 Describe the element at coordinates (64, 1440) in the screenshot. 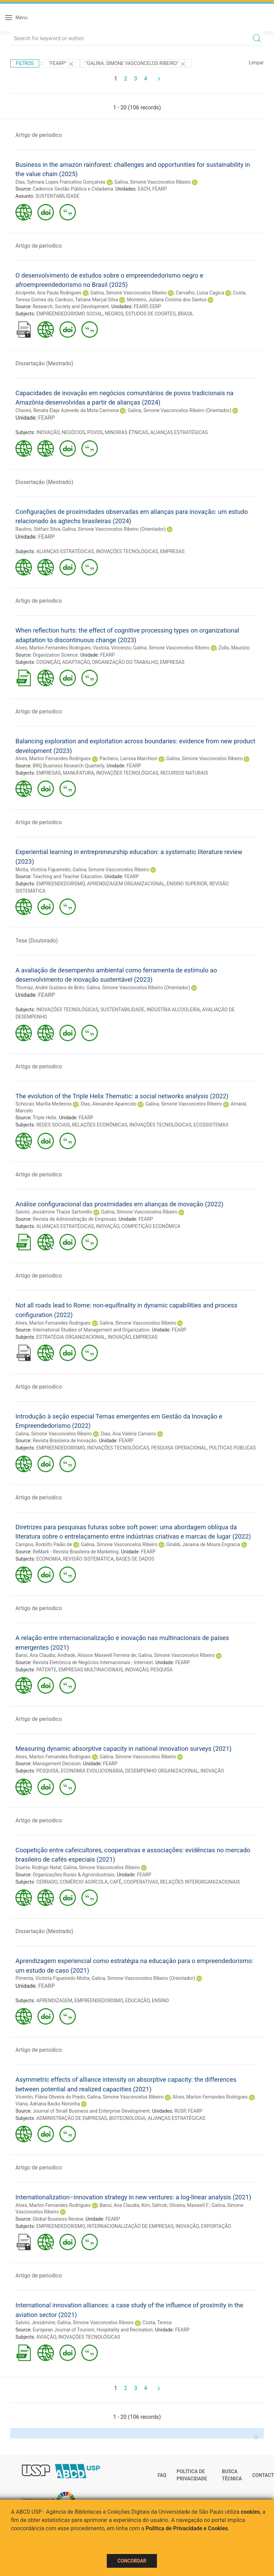

I see `Revista Brasileira de Inovação` at that location.